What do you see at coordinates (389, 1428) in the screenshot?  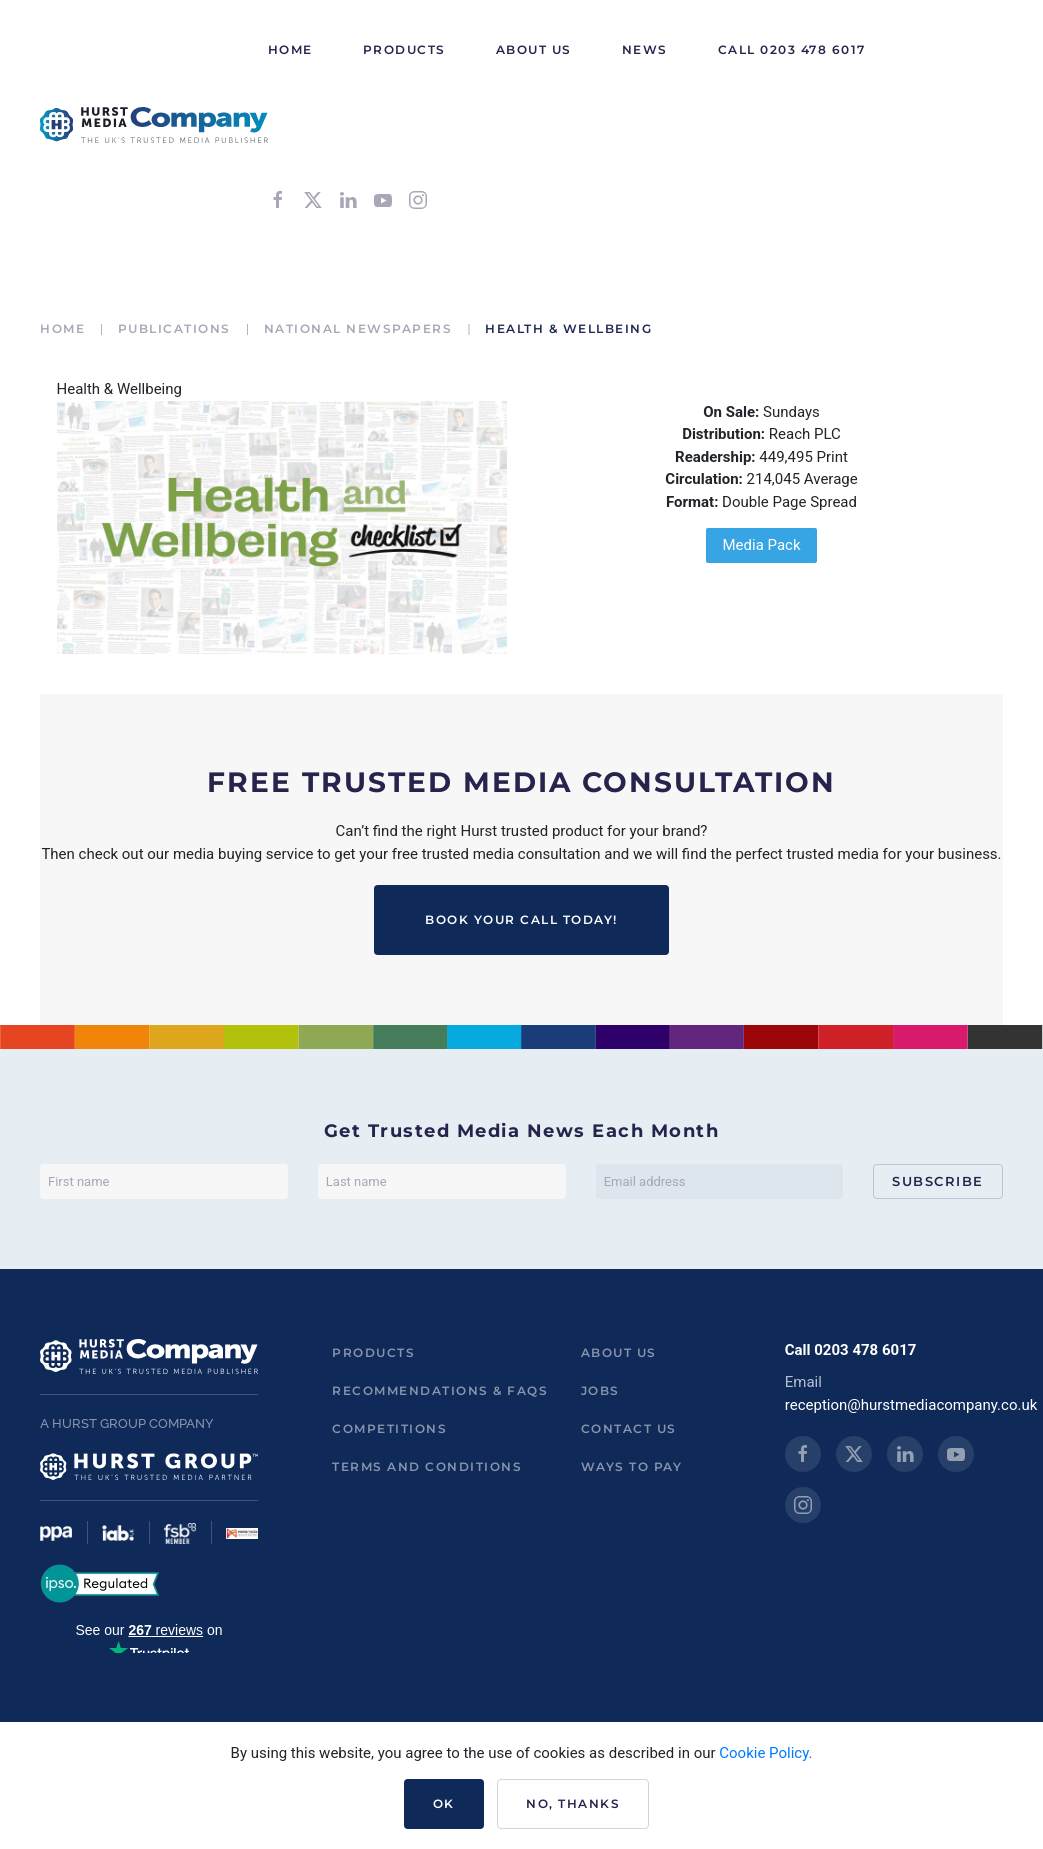 I see `Competitions` at bounding box center [389, 1428].